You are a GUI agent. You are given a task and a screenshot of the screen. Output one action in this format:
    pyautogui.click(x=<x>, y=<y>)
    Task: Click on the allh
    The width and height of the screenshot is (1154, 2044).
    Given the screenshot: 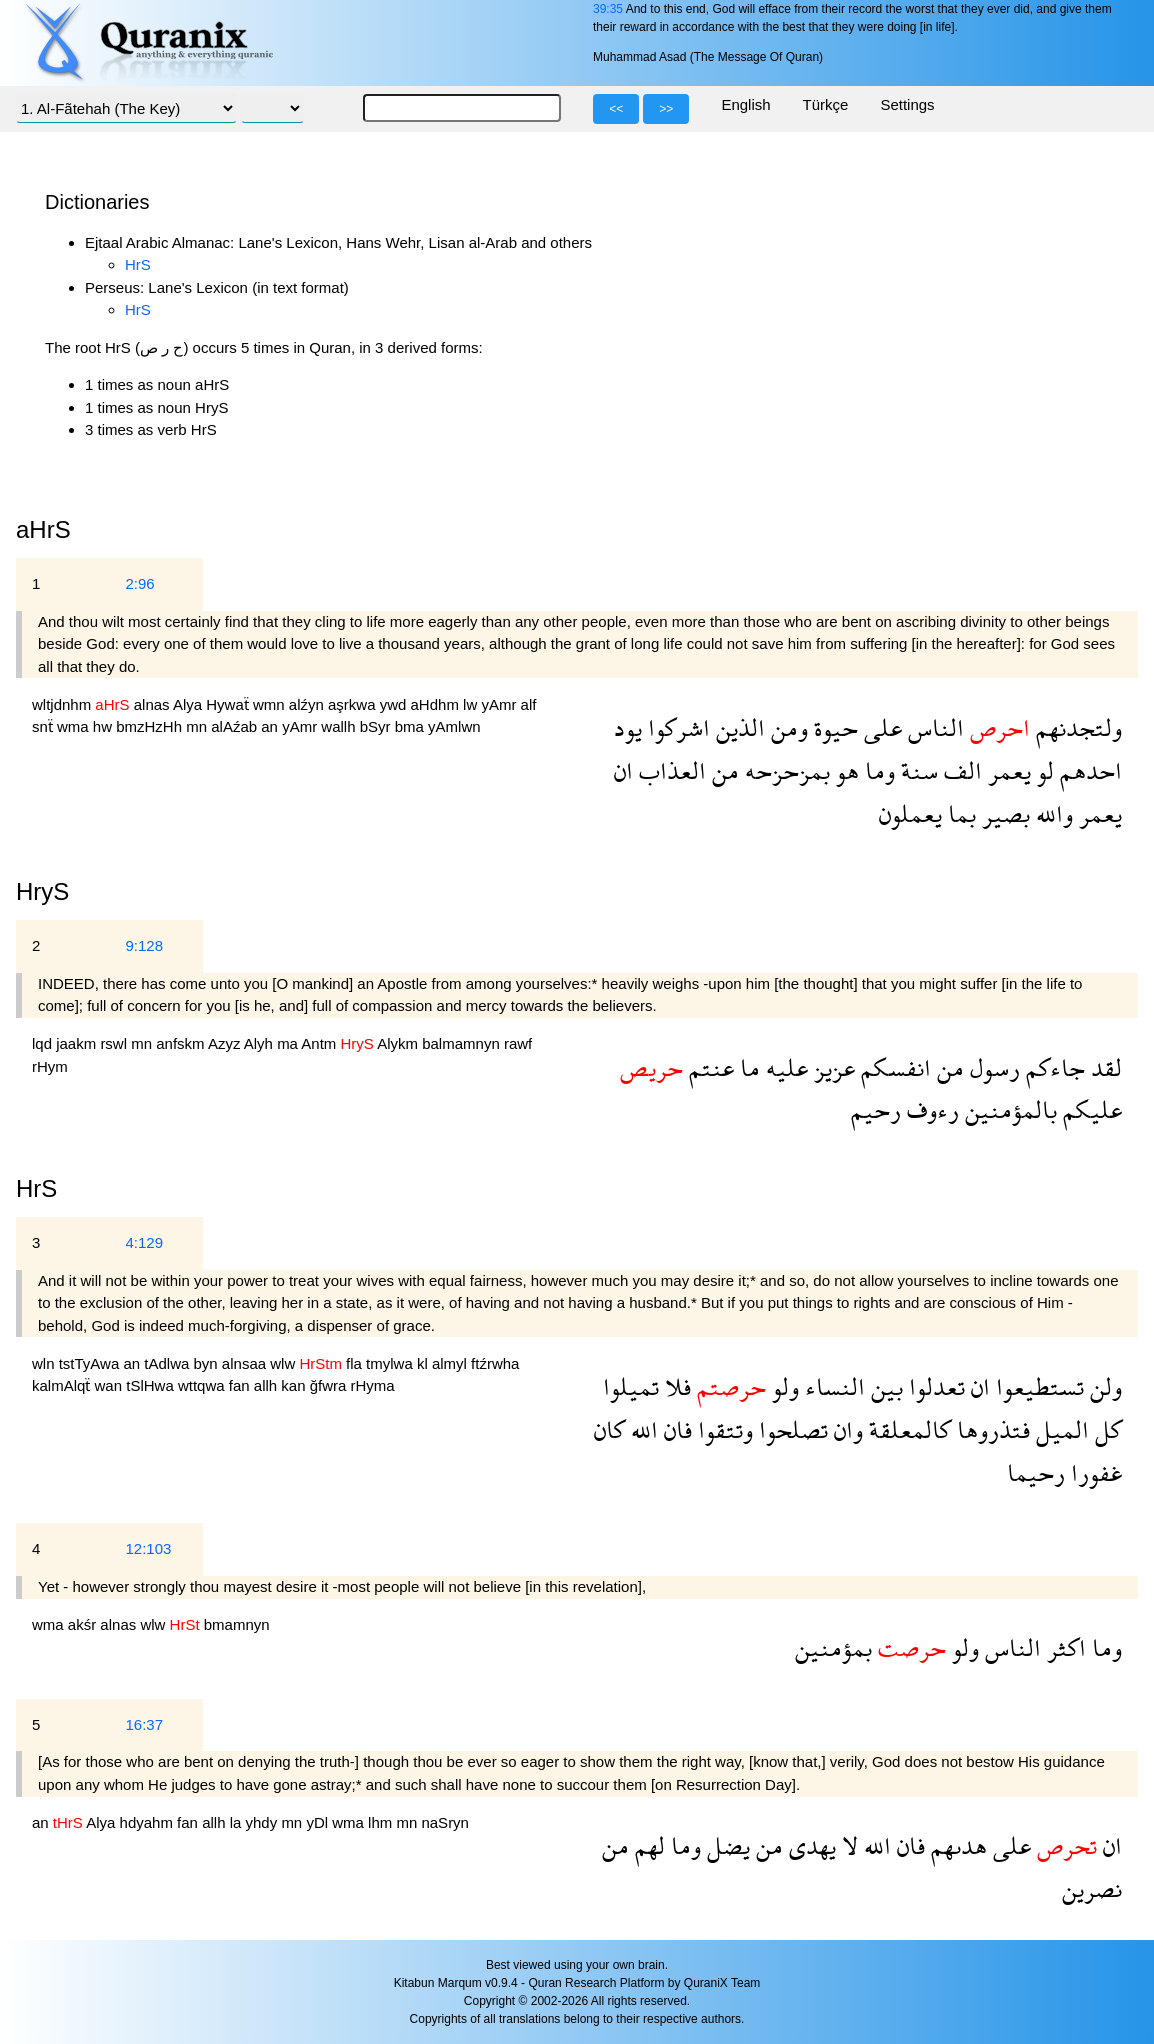 What is the action you would take?
    pyautogui.click(x=268, y=1385)
    